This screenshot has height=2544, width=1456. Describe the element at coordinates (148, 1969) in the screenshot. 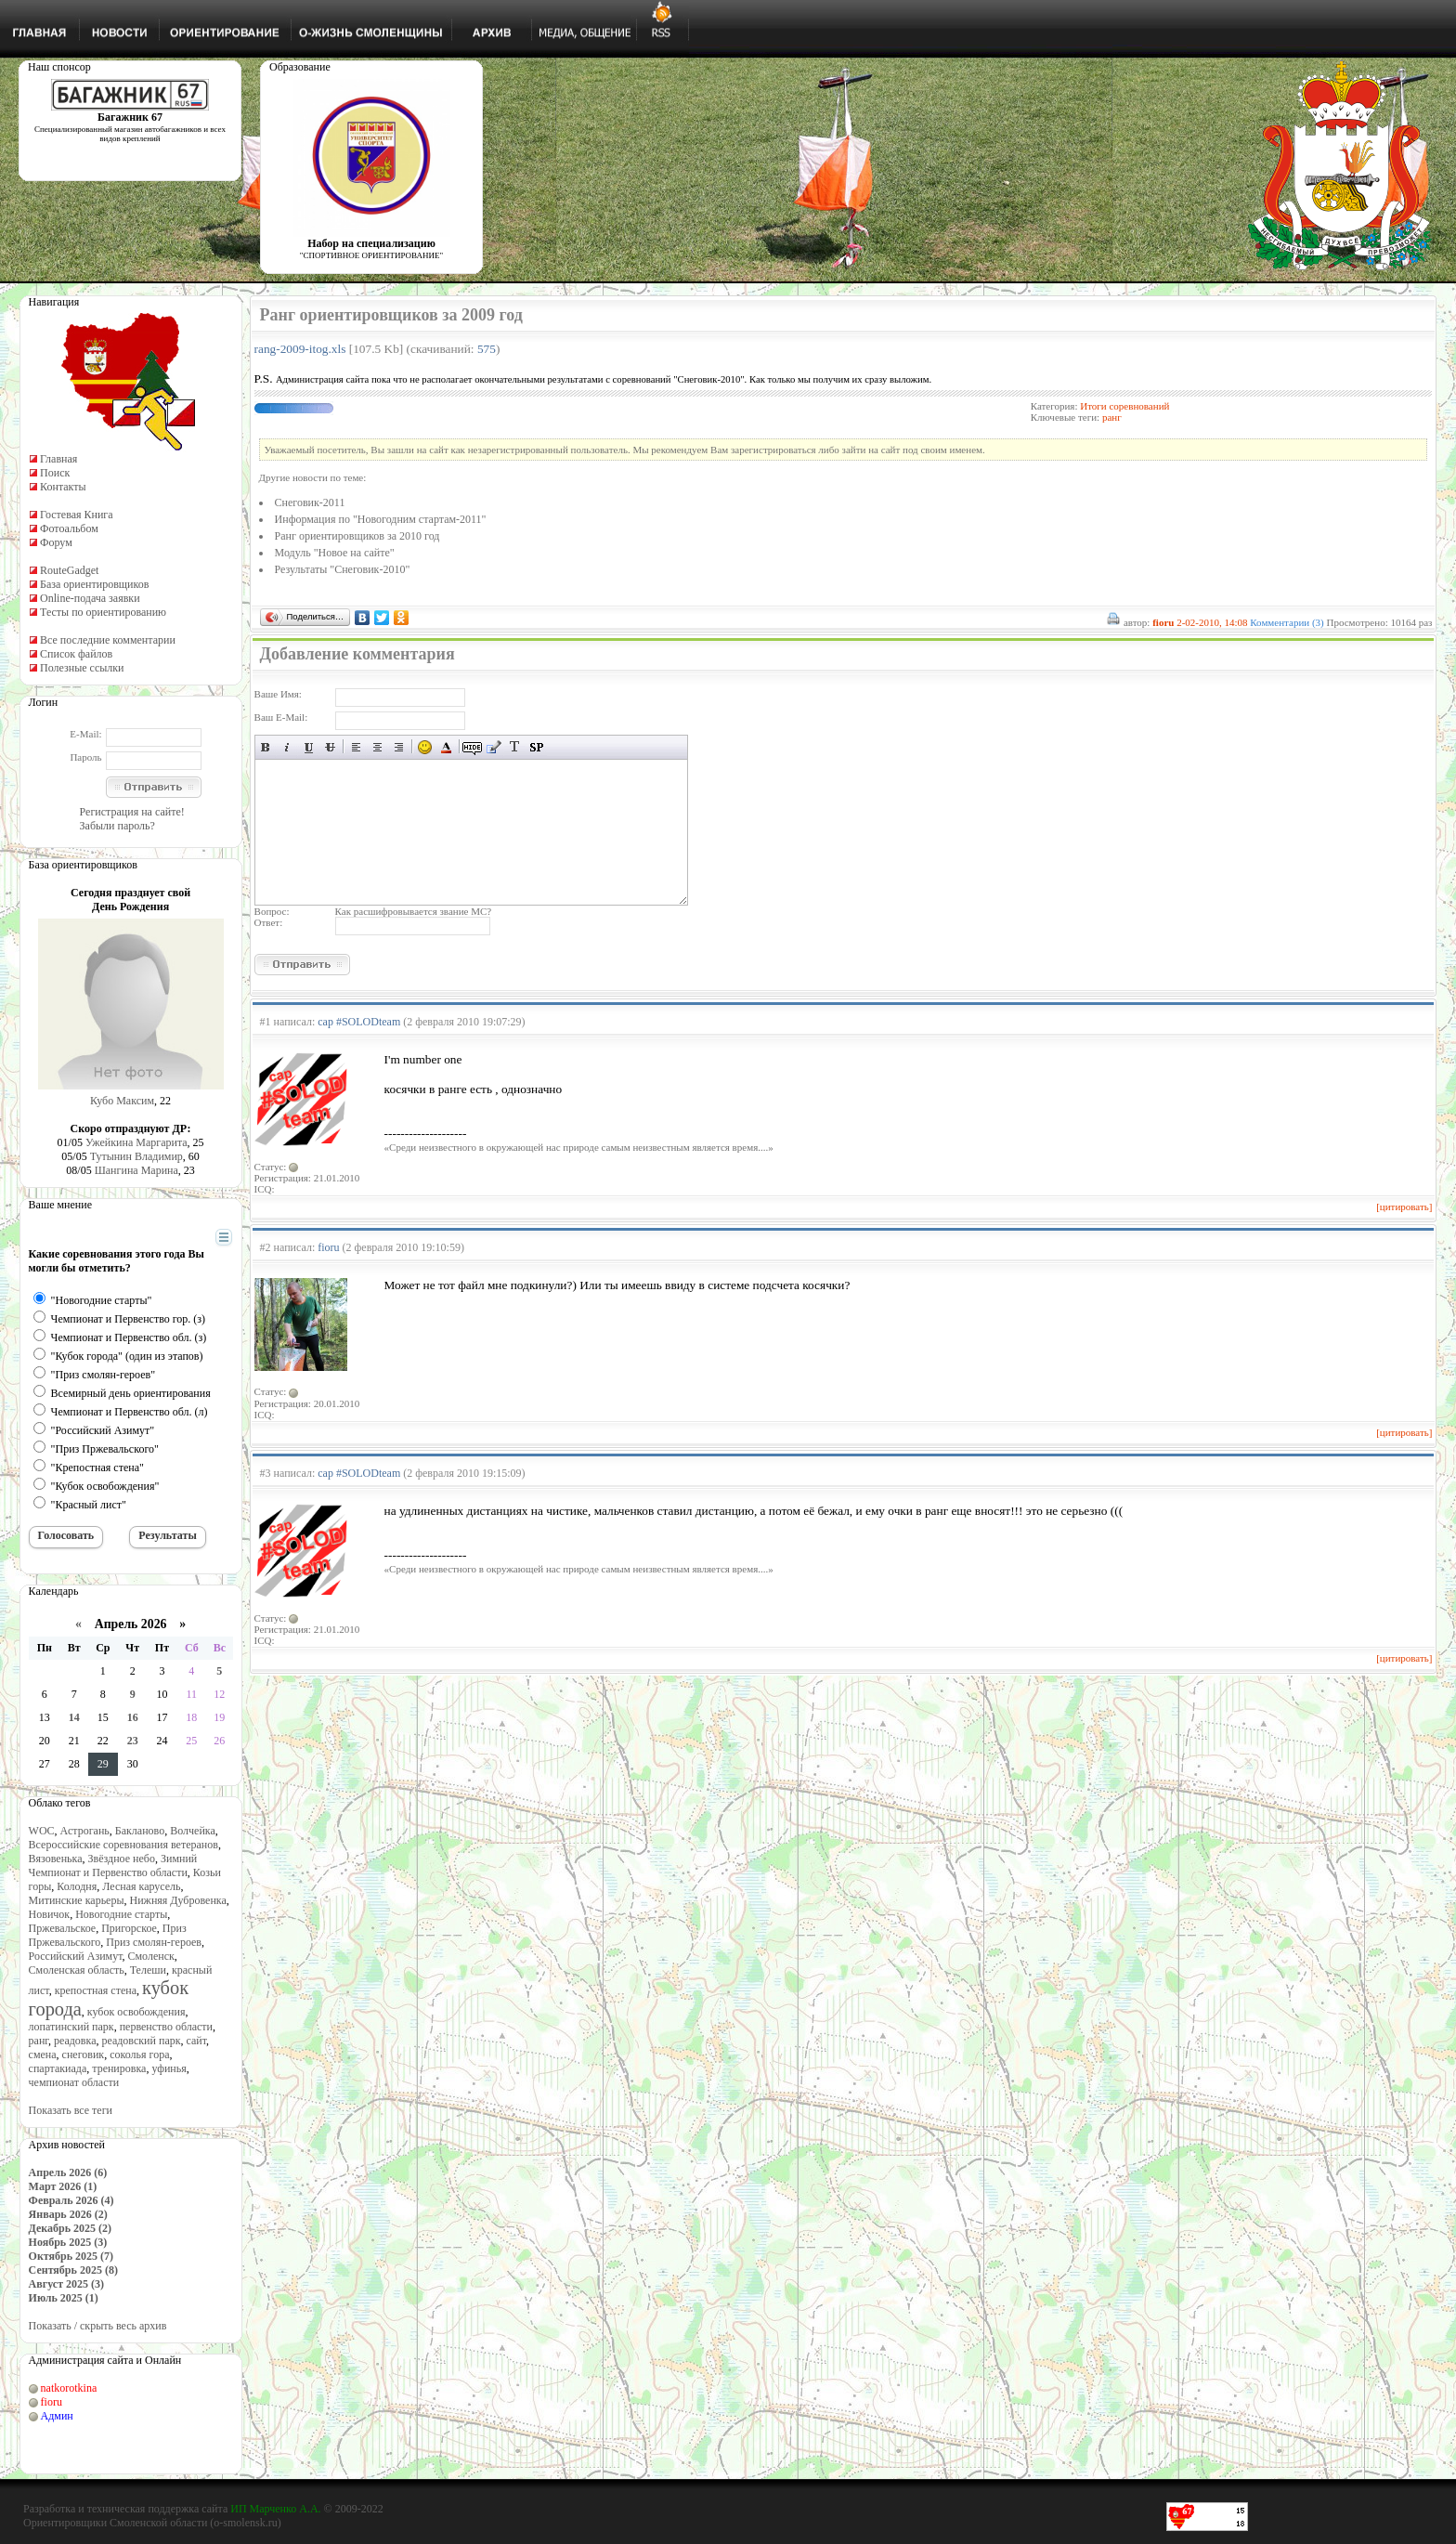

I see `Телеши` at that location.